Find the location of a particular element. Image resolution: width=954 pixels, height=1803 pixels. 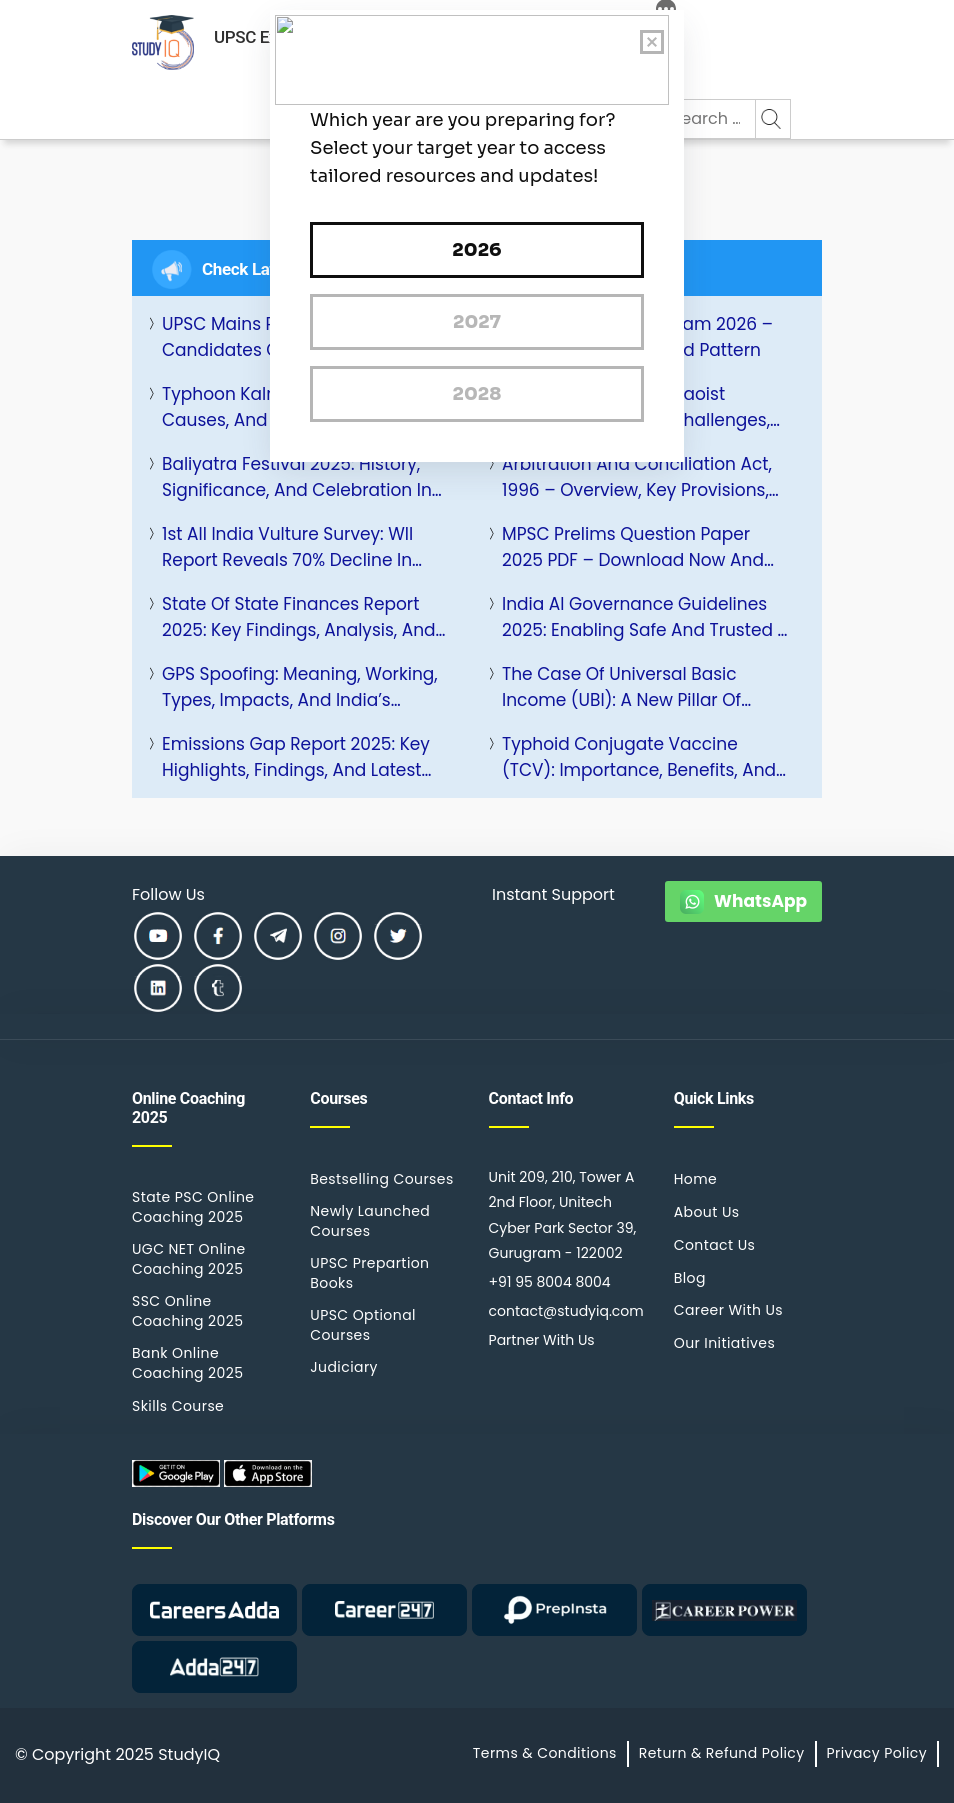

Privacy Policy is located at coordinates (877, 1753).